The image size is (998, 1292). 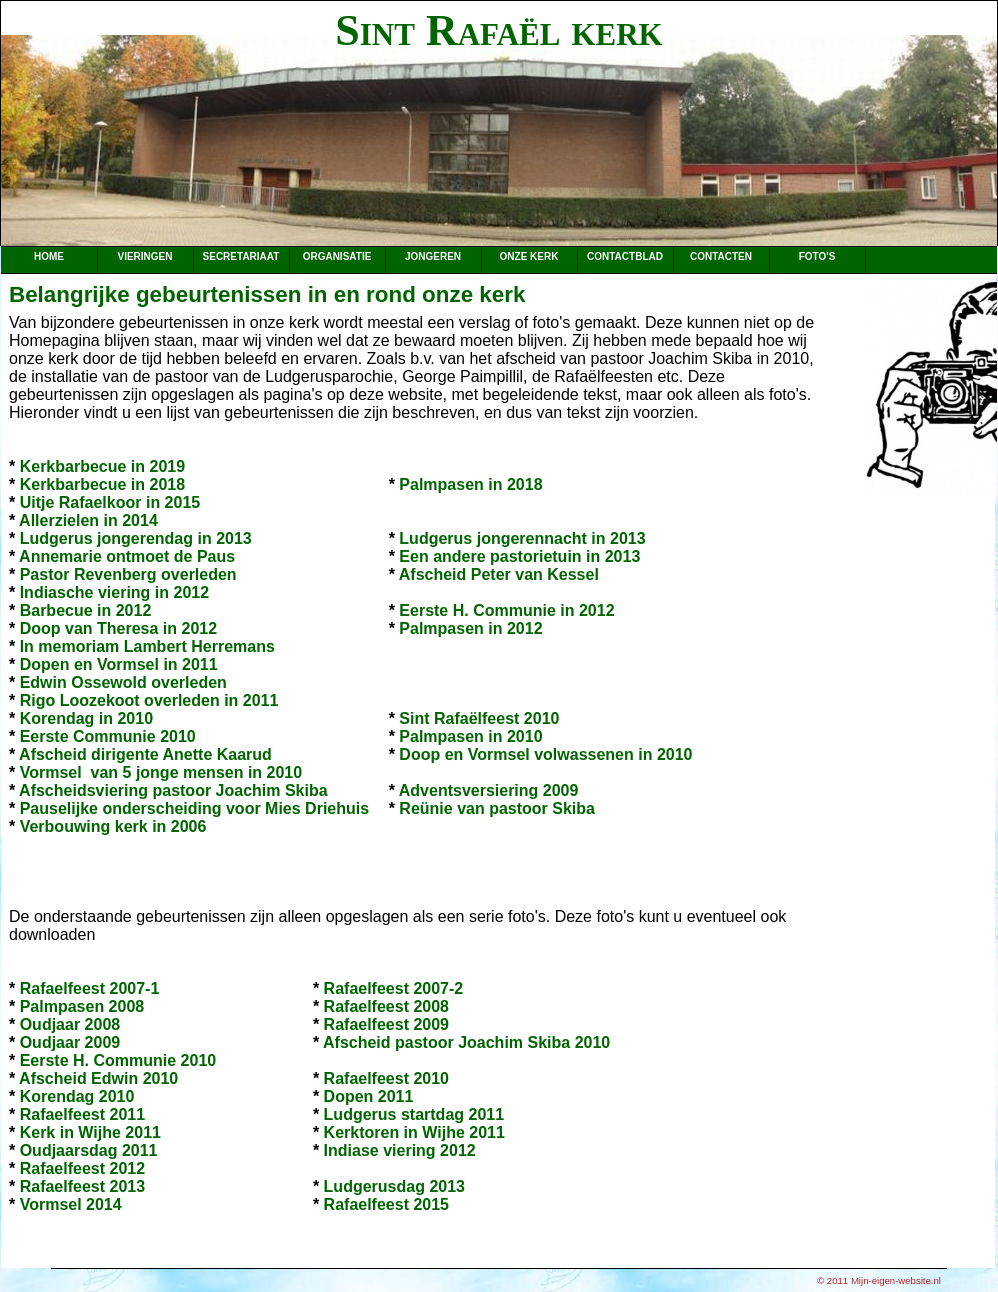 What do you see at coordinates (77, 1096) in the screenshot?
I see `Korendag 2010` at bounding box center [77, 1096].